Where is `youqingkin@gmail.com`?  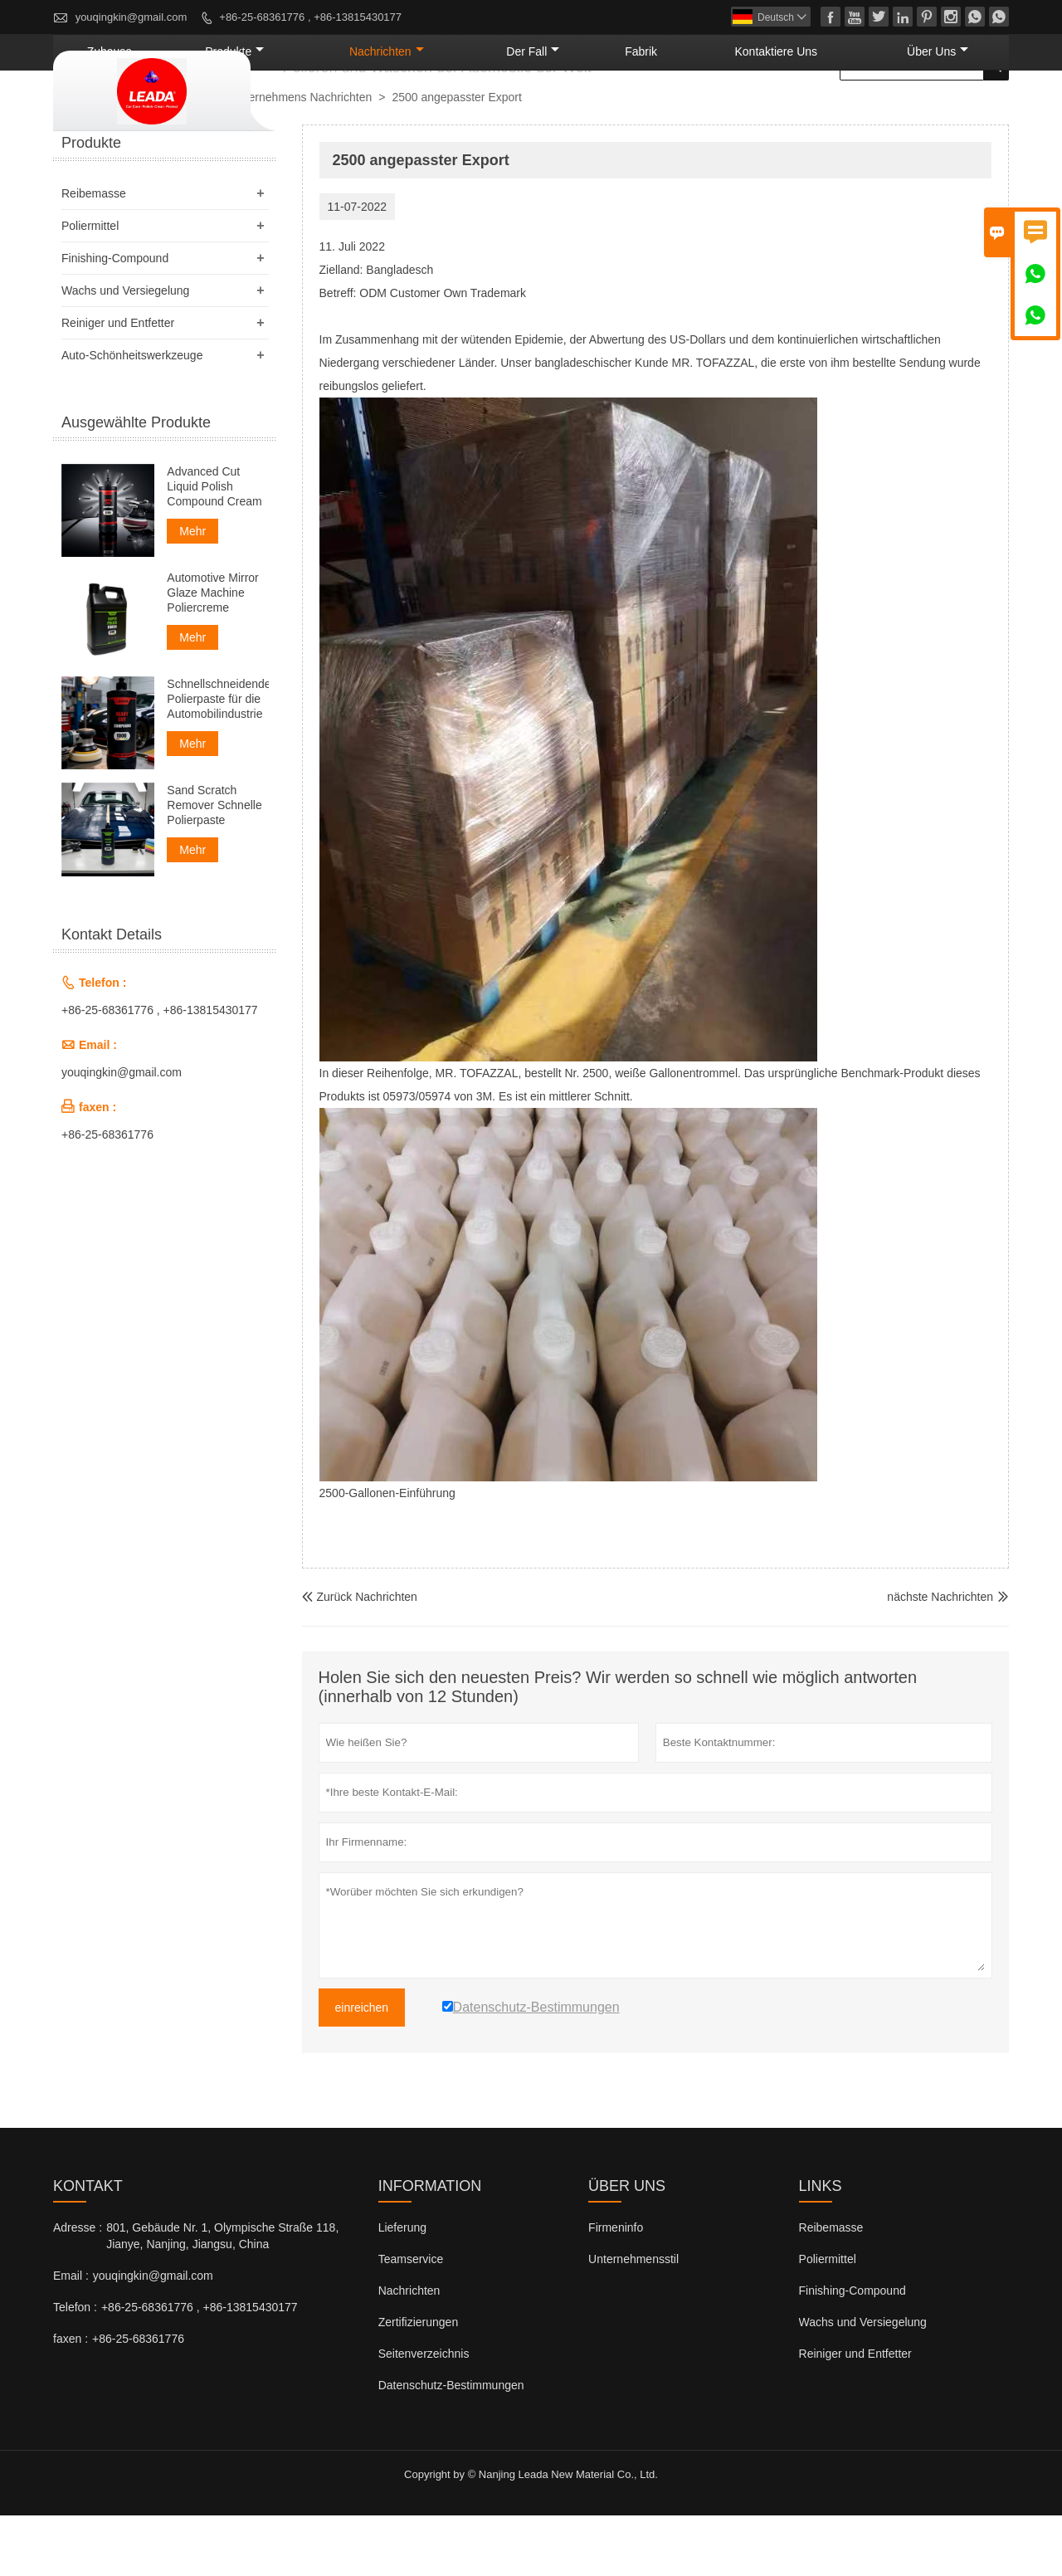
youqingkin@gmail.com is located at coordinates (132, 17).